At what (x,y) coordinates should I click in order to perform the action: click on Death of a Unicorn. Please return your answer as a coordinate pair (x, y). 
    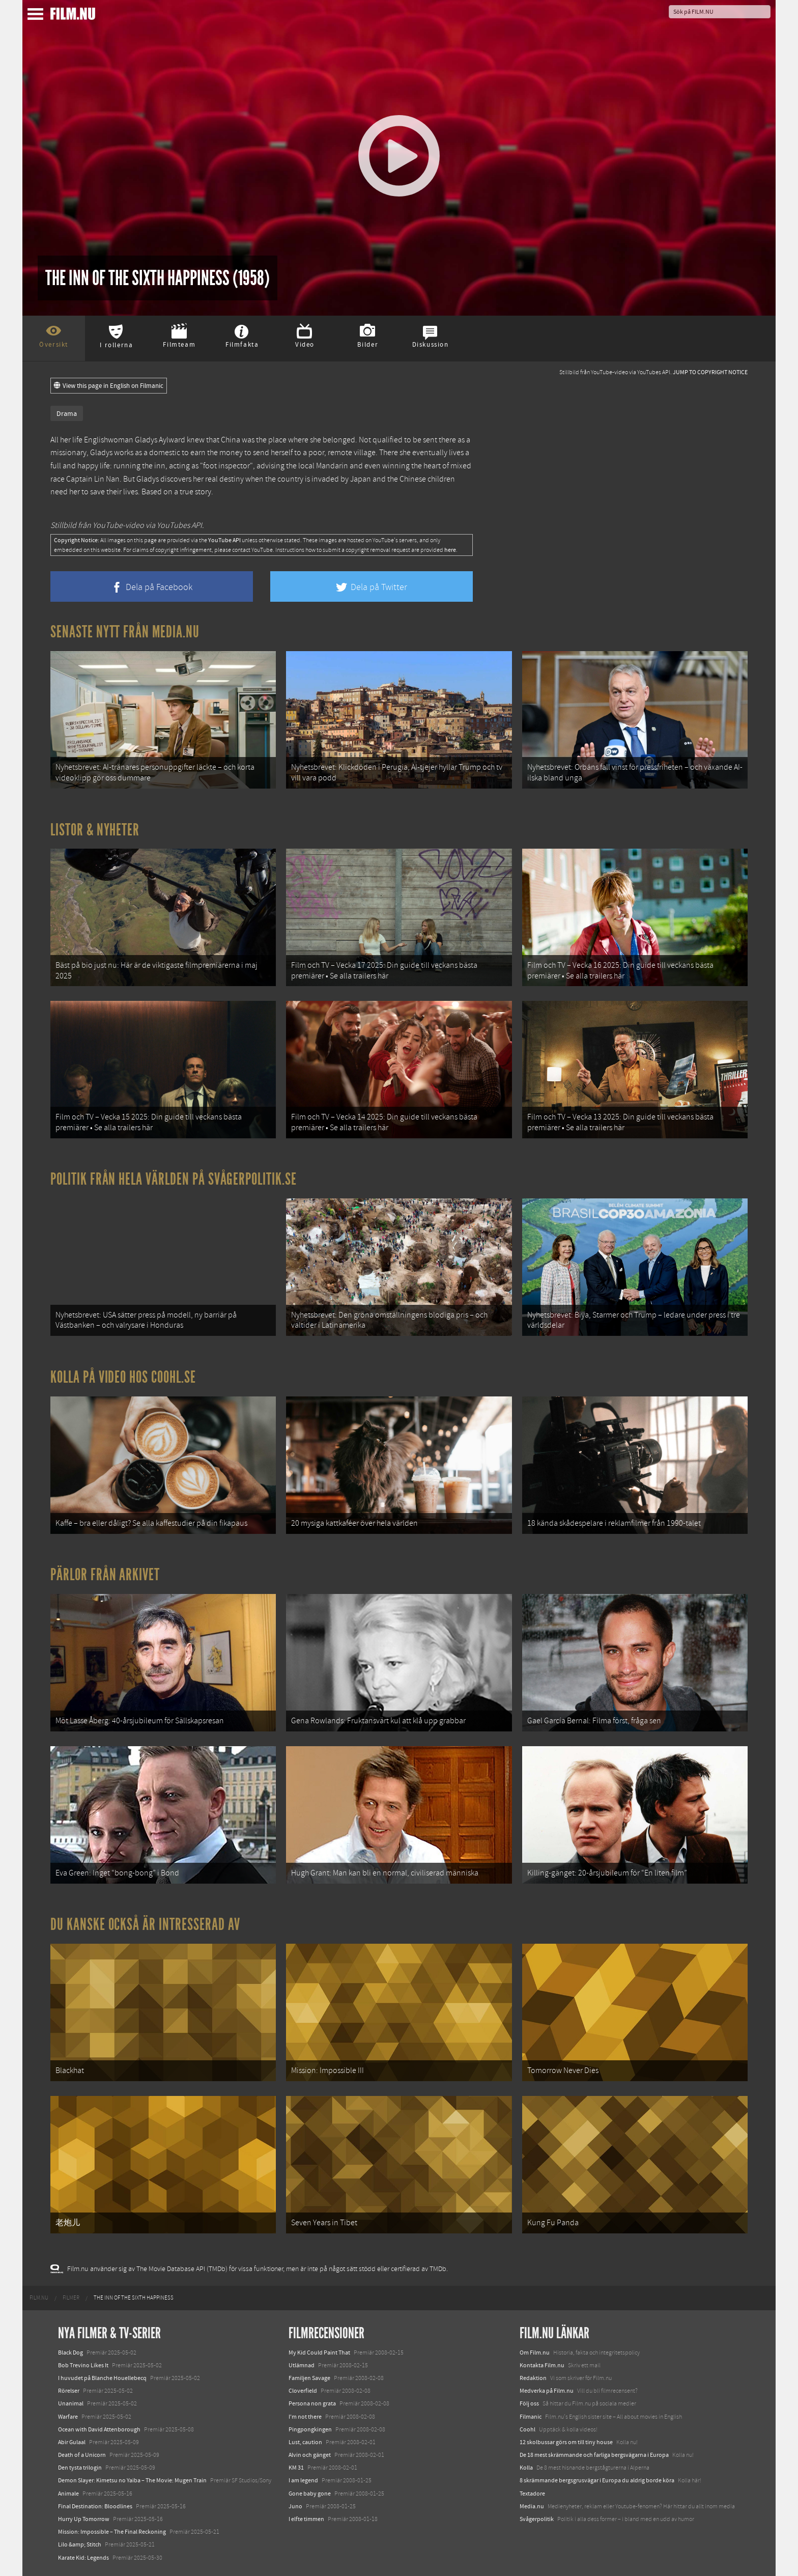
    Looking at the image, I should click on (82, 2454).